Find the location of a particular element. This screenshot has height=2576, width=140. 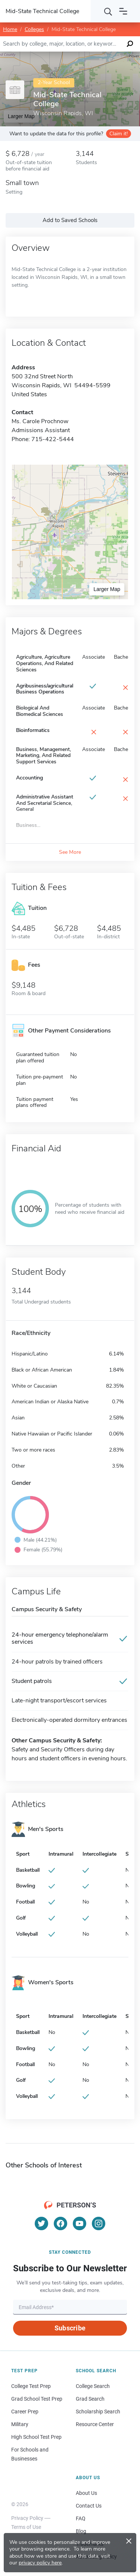

Military is located at coordinates (19, 2424).